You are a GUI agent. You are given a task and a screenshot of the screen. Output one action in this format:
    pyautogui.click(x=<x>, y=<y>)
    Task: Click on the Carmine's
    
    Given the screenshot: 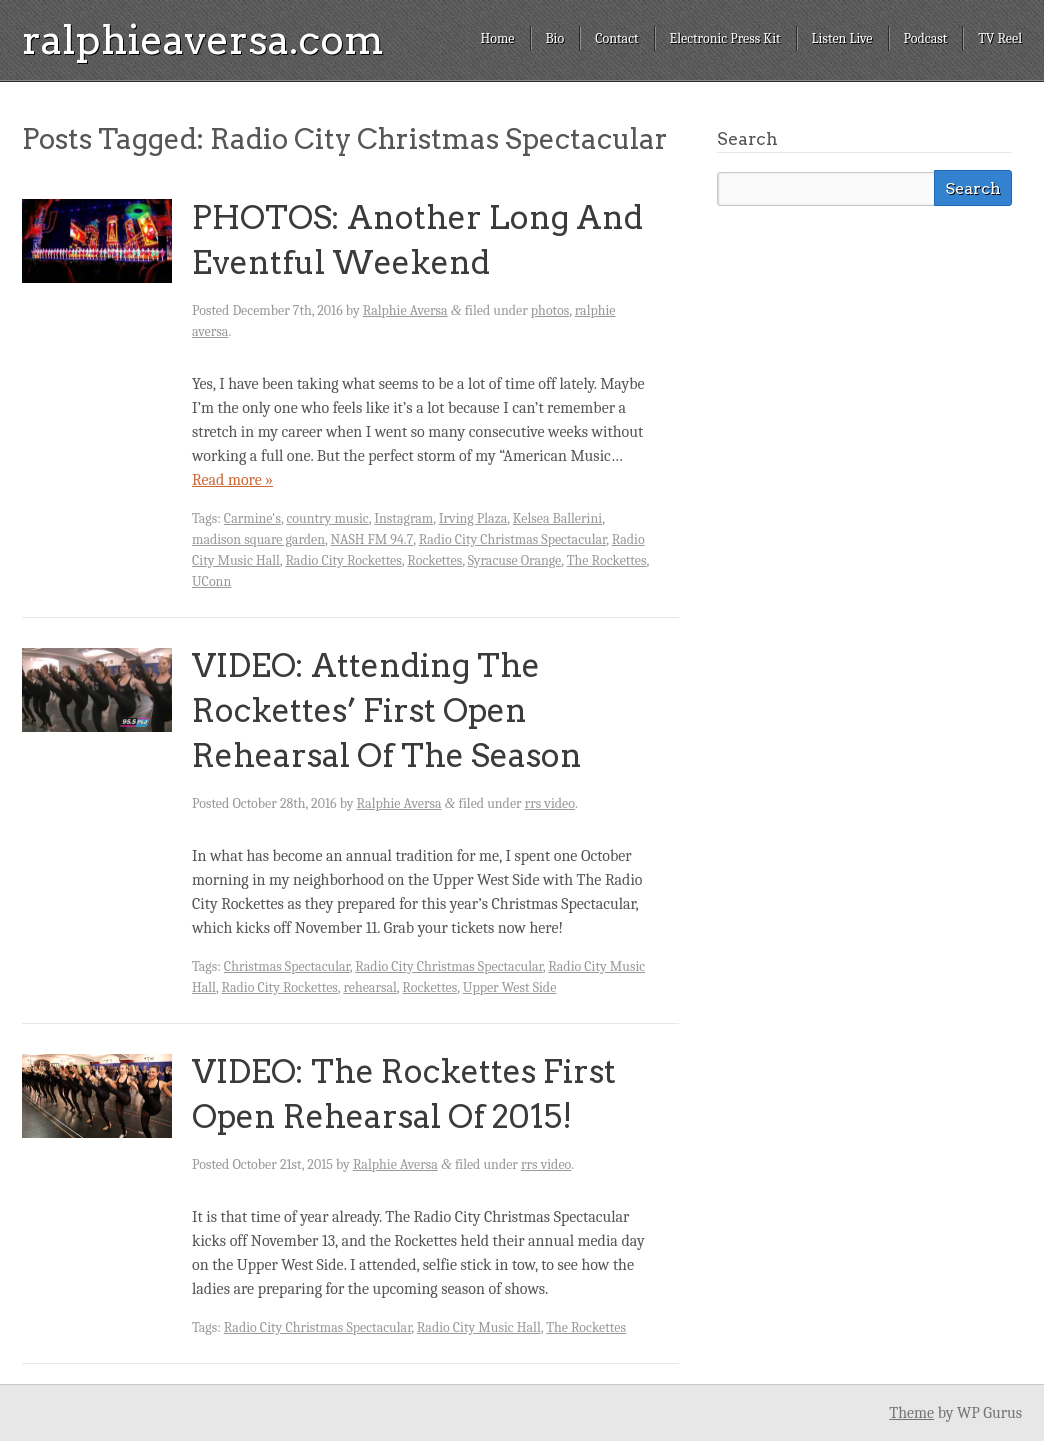 What is the action you would take?
    pyautogui.click(x=252, y=518)
    